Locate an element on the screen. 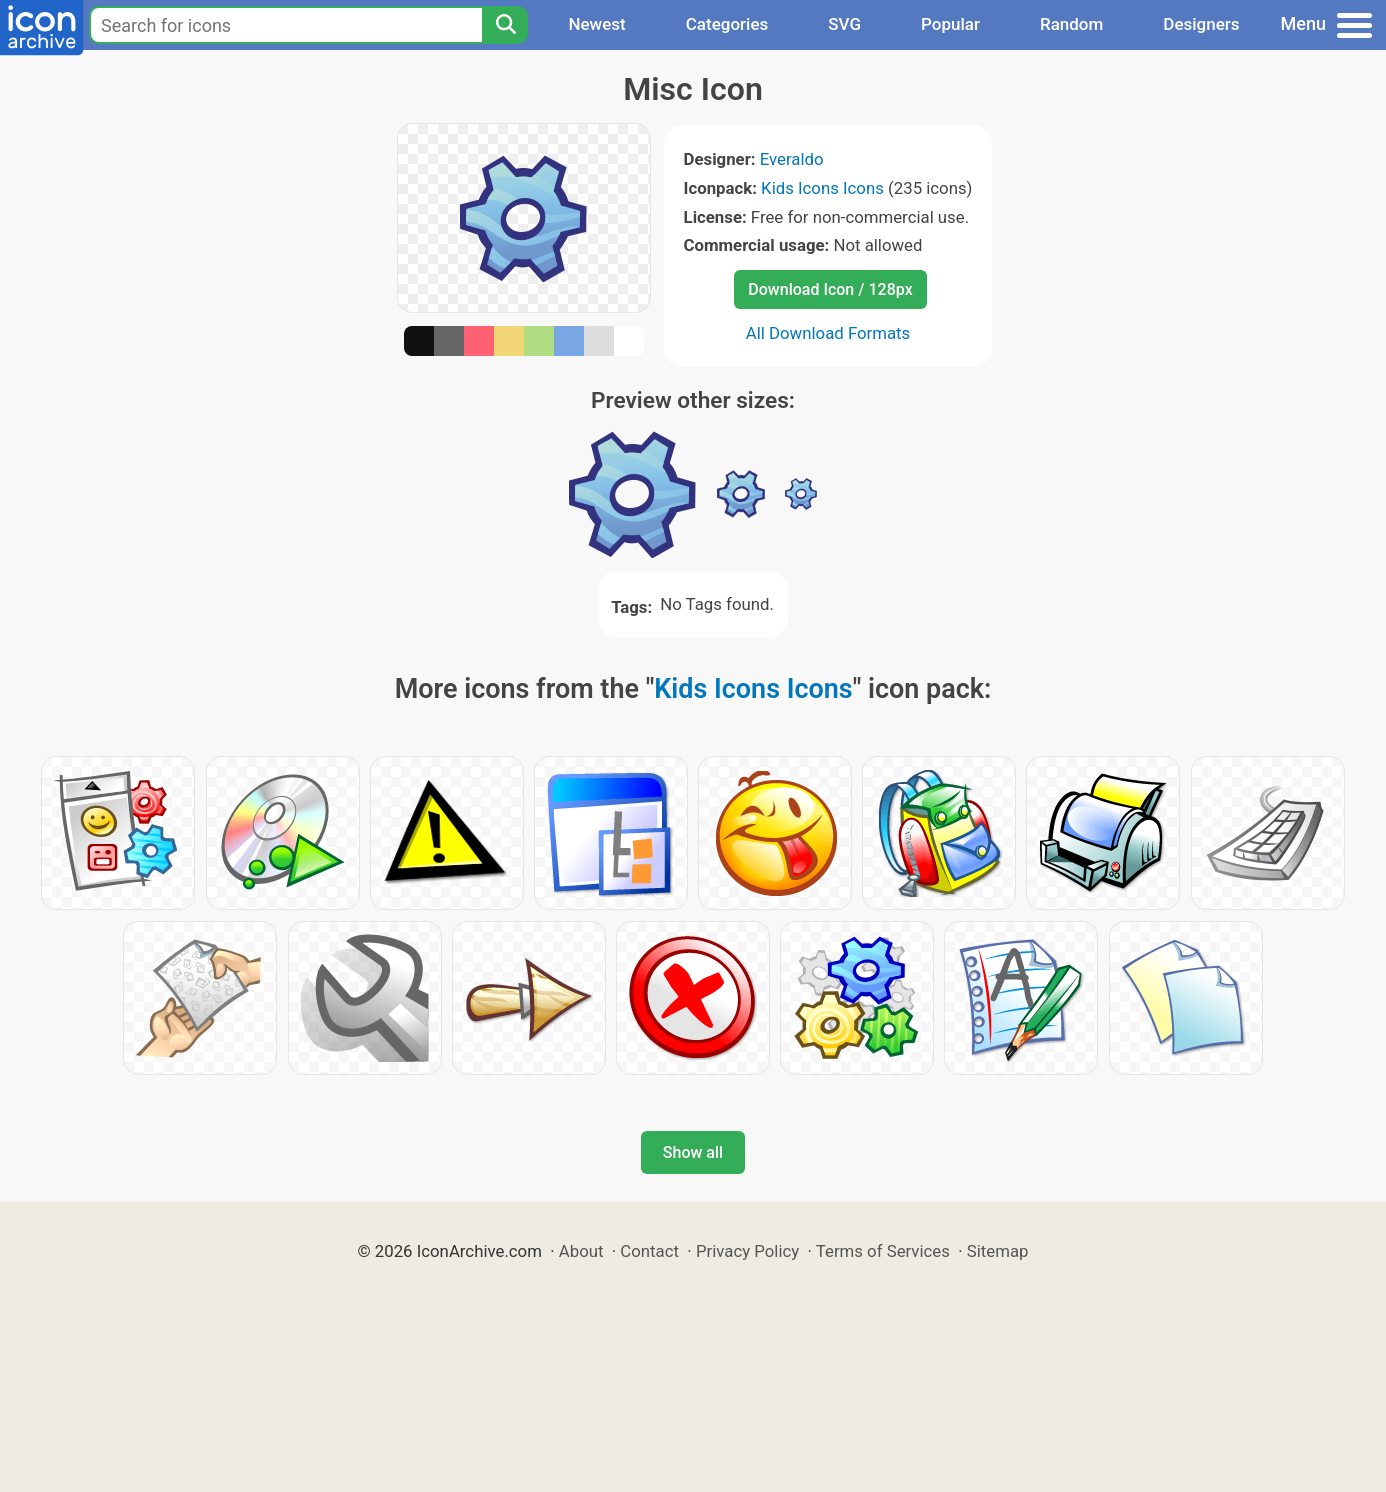 The width and height of the screenshot is (1386, 1492). Show all is located at coordinates (693, 1152).